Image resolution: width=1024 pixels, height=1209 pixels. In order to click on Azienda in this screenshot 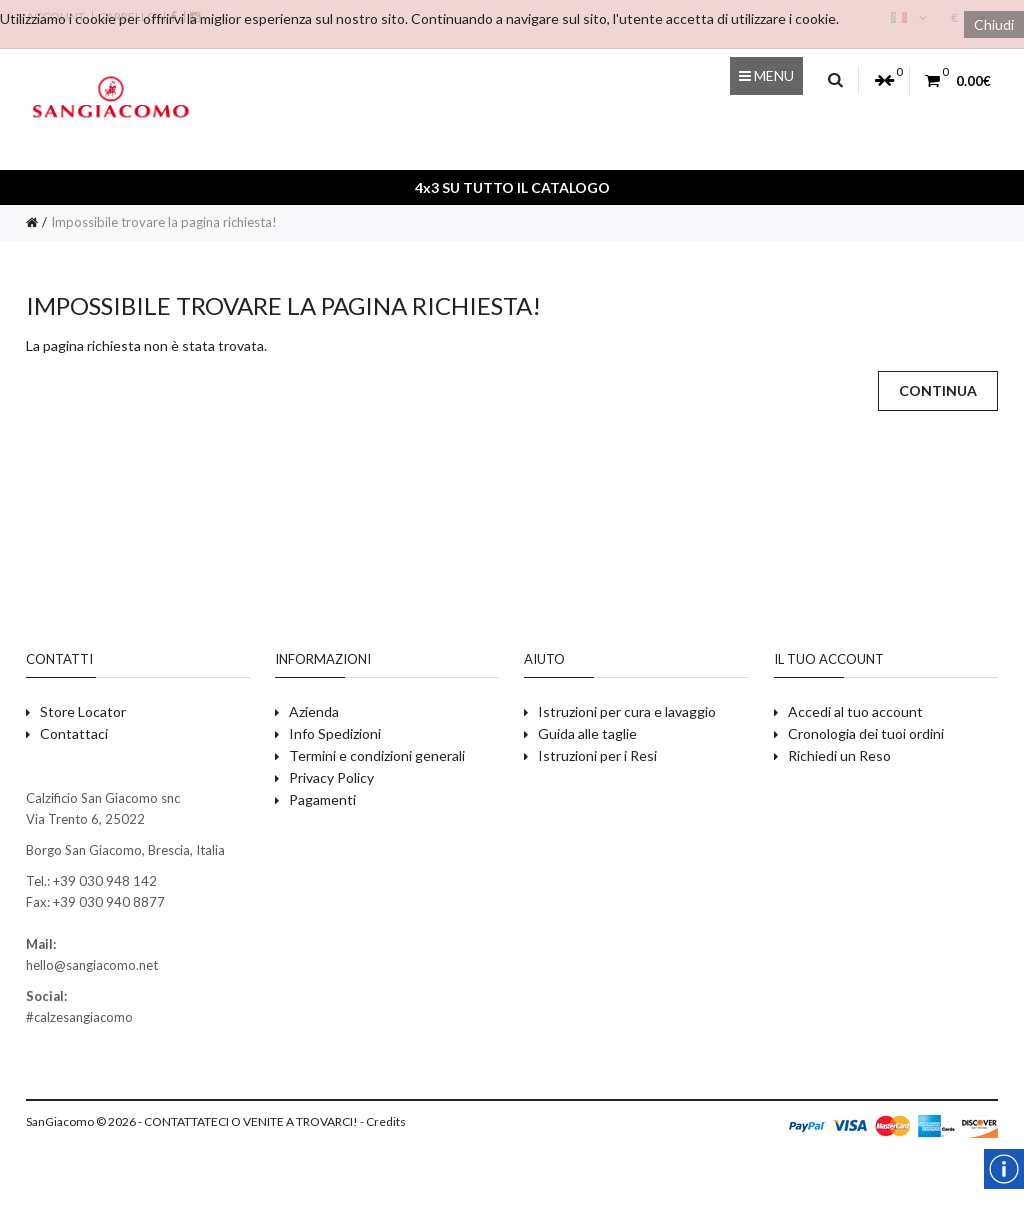, I will do `click(314, 711)`.